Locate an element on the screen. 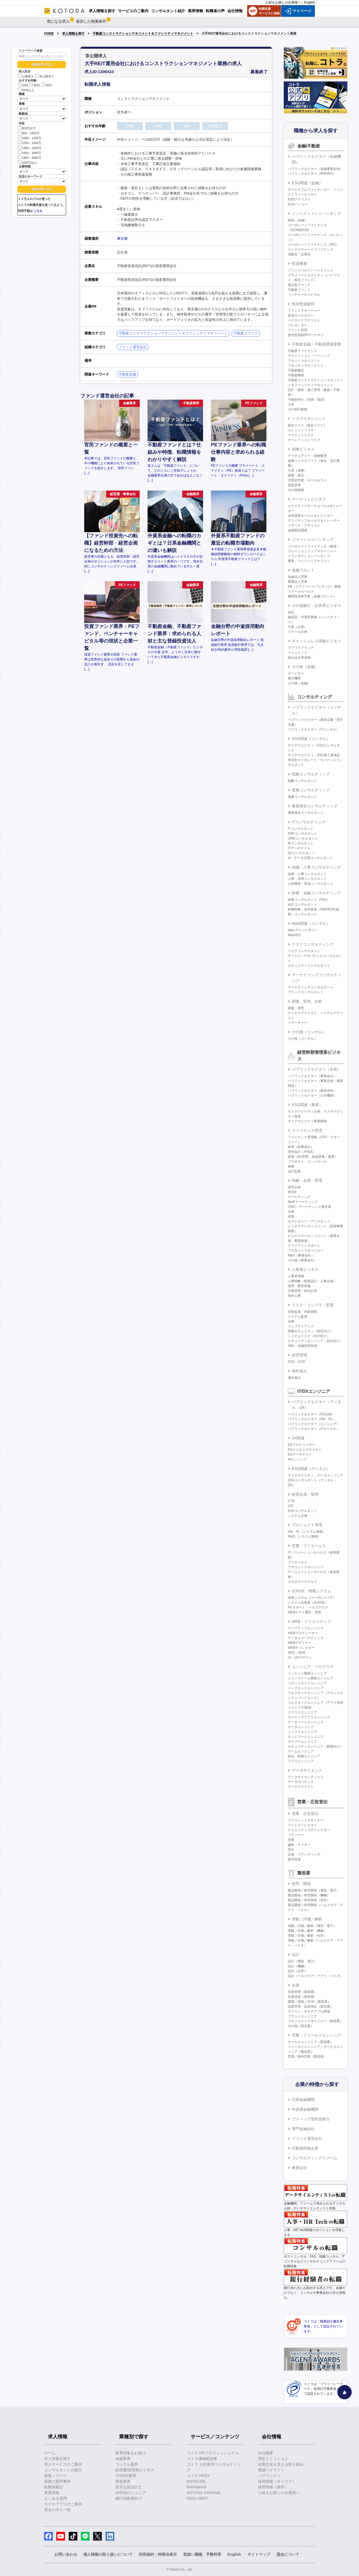 The width and height of the screenshot is (359, 2576). 広報・ブランディング is located at coordinates (304, 1854).